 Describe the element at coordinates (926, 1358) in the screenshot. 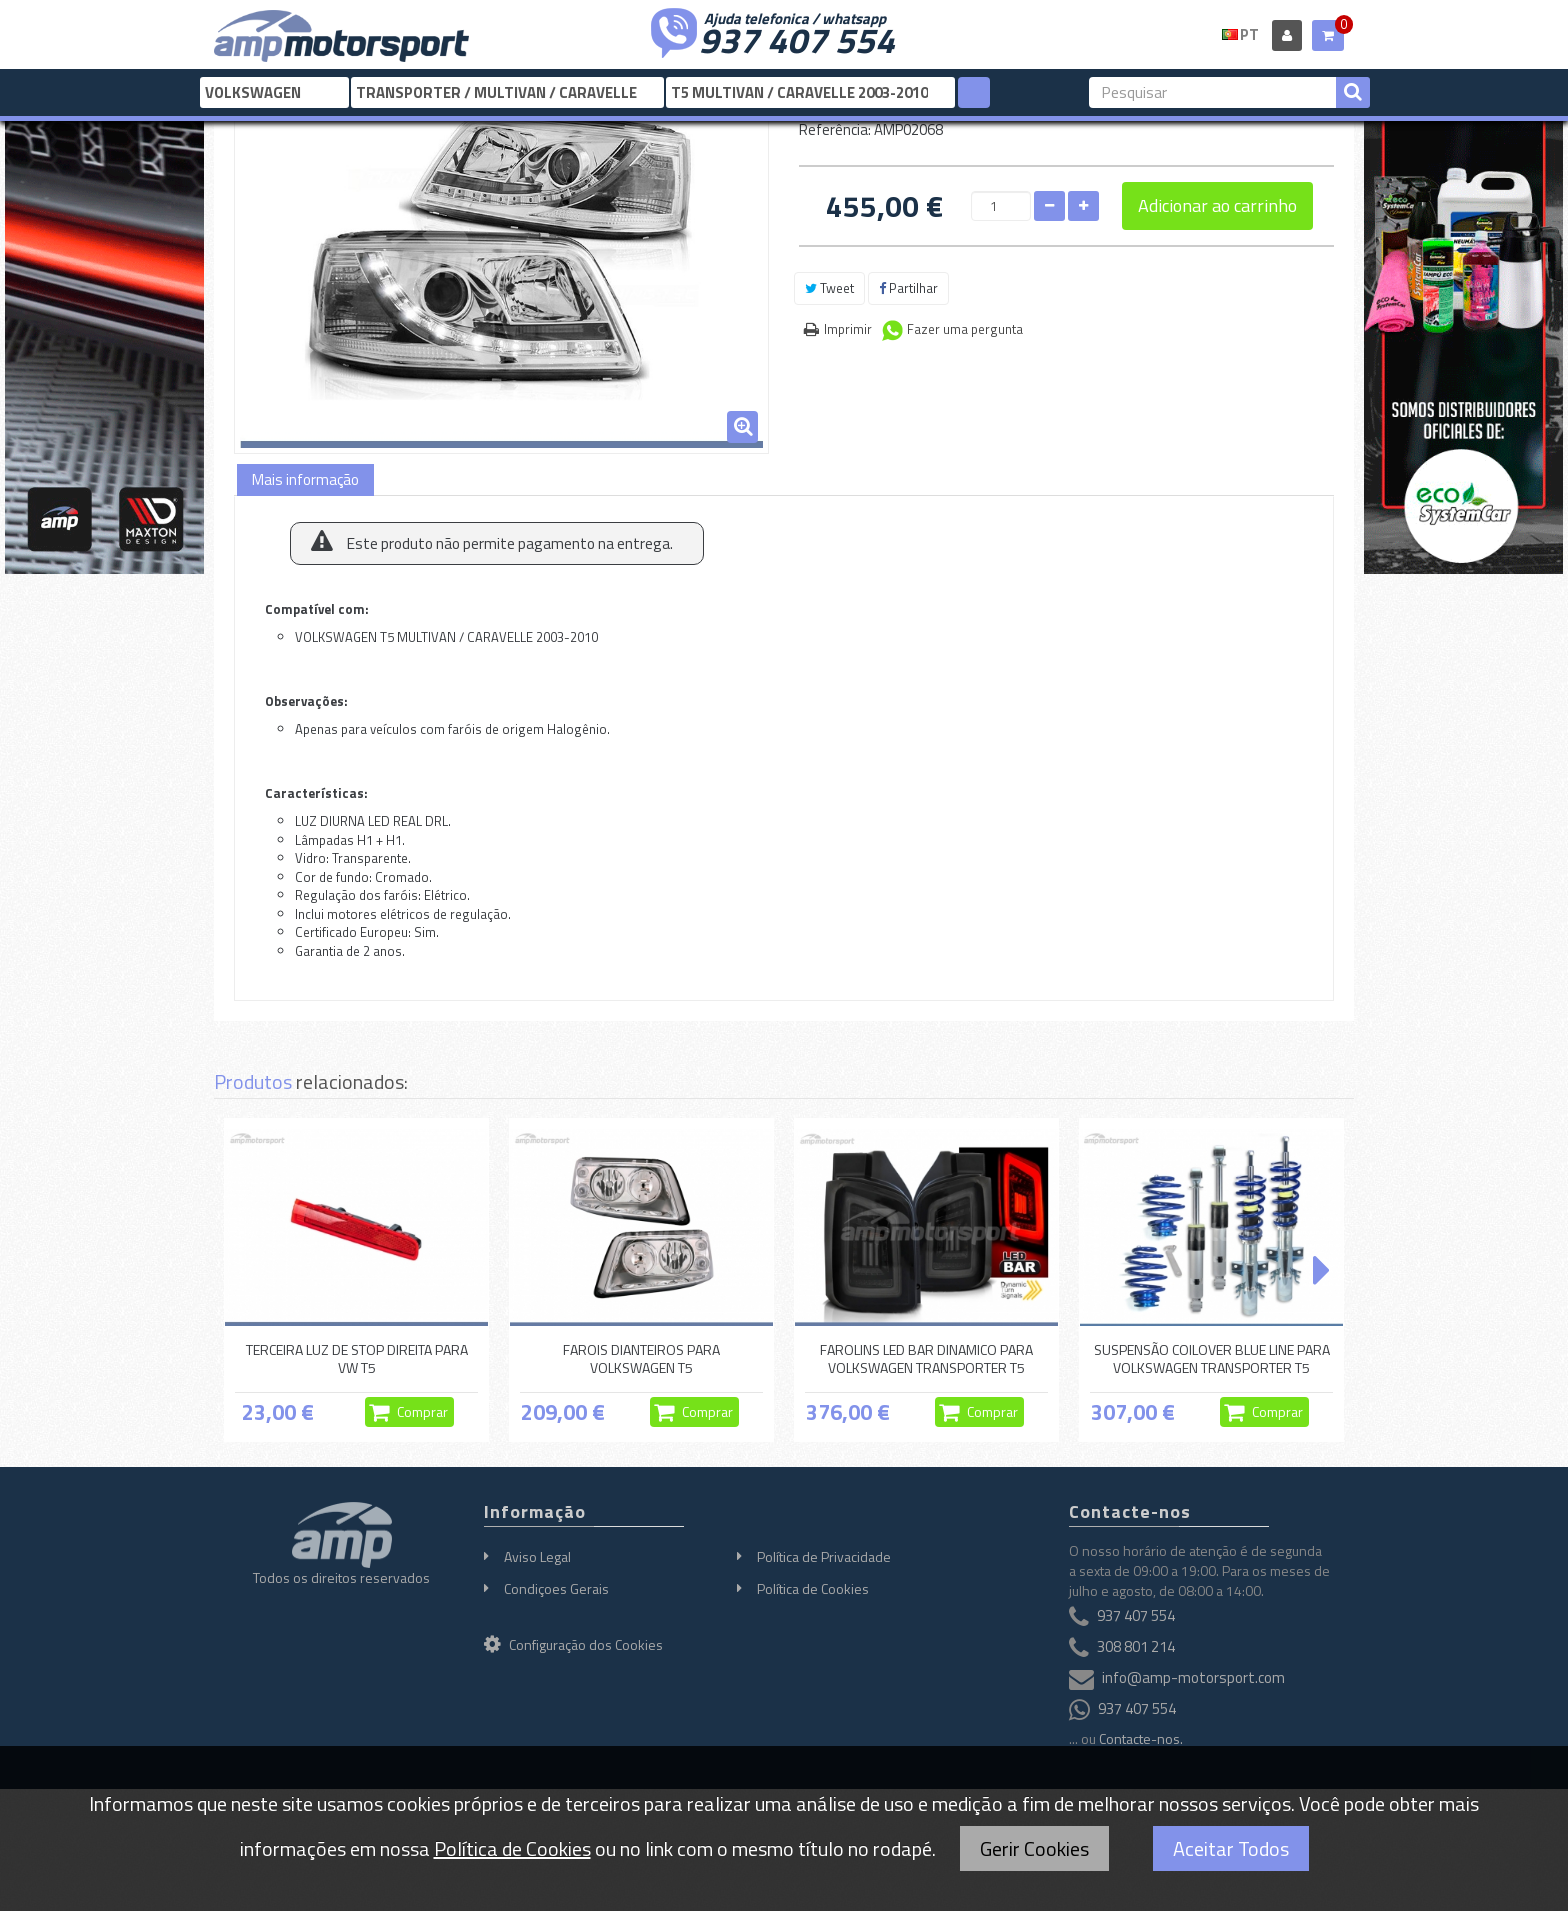

I see `FAROLINS LED BAR DINAMICO PARA VOLKSWAGEN TRANSPORTER T5` at that location.